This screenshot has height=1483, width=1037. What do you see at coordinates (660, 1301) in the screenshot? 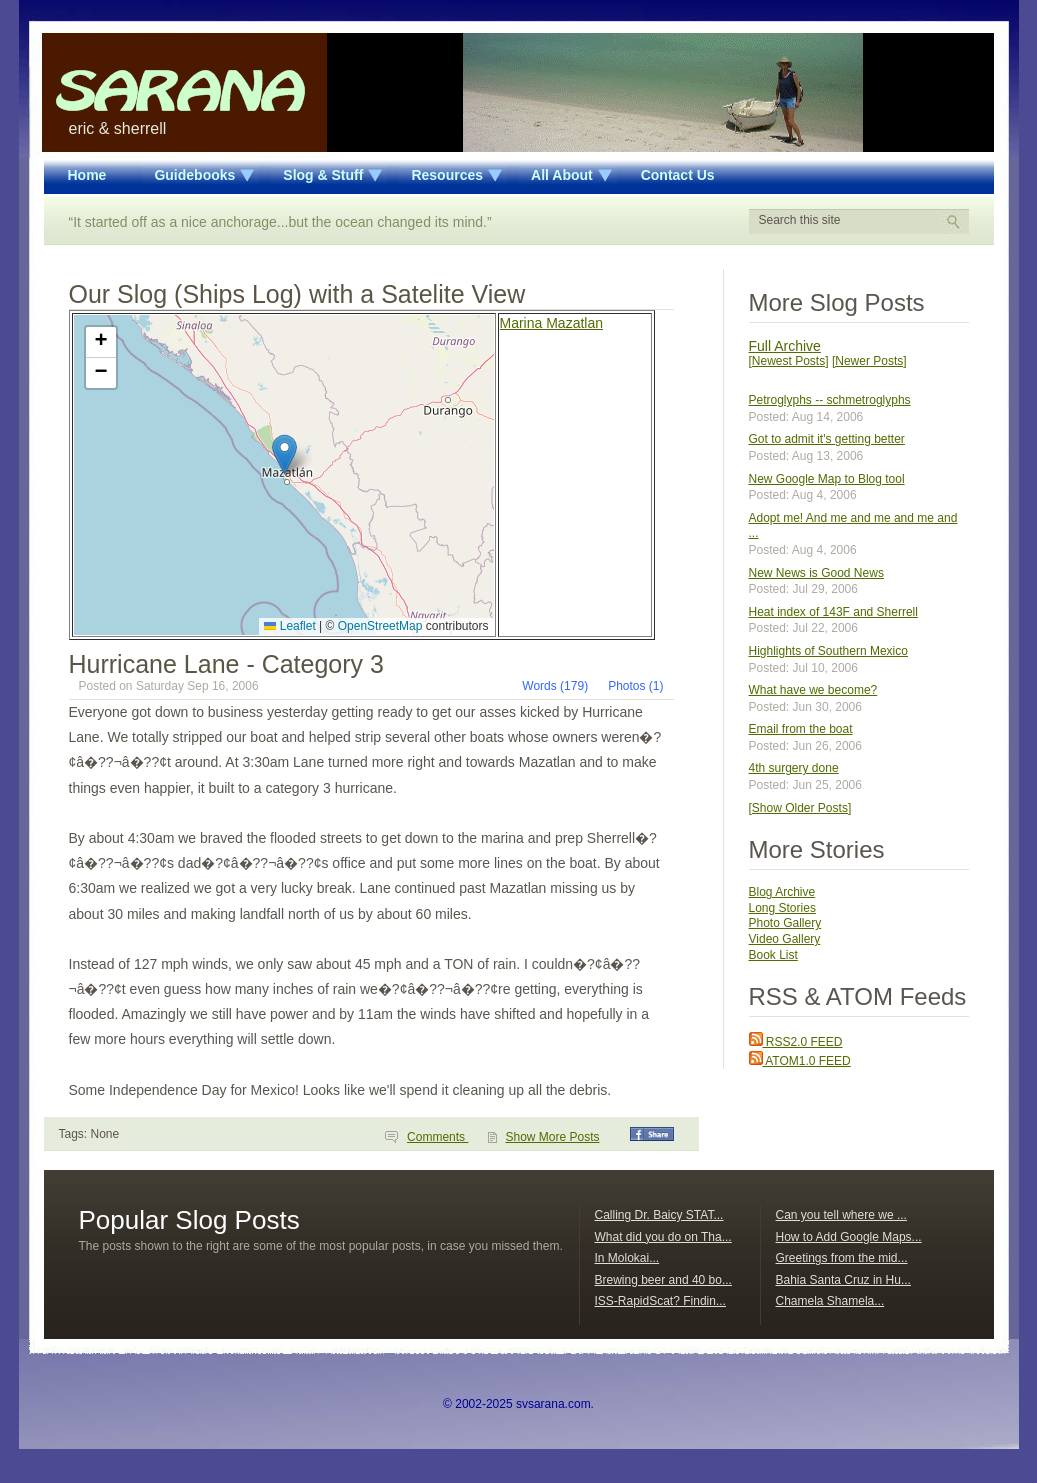
I see `ISS-RapidScat? Findin...` at bounding box center [660, 1301].